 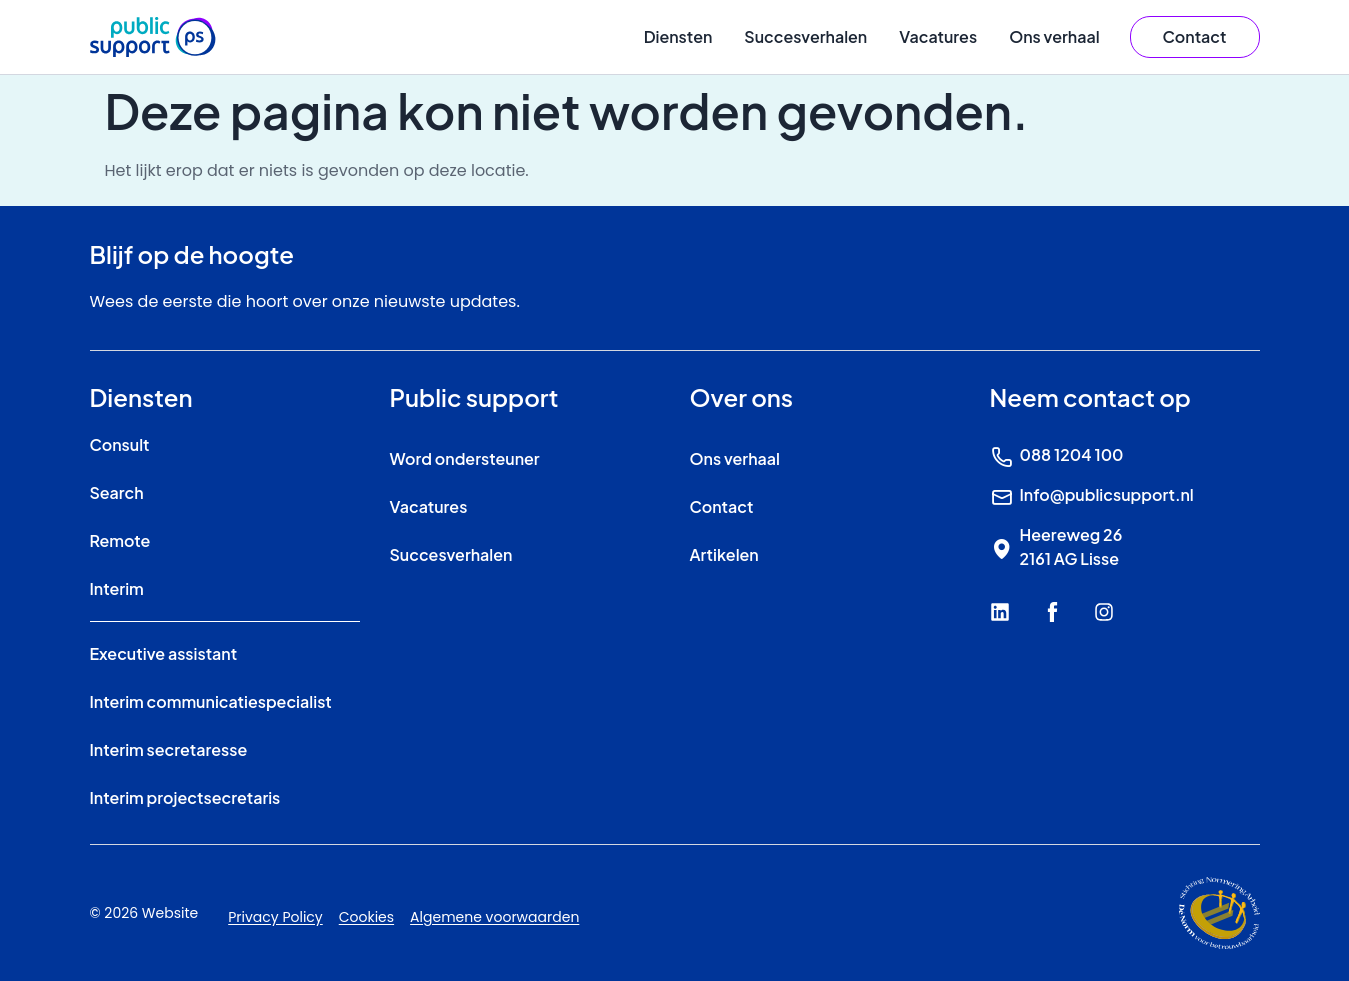 What do you see at coordinates (465, 458) in the screenshot?
I see `Word ondersteuner` at bounding box center [465, 458].